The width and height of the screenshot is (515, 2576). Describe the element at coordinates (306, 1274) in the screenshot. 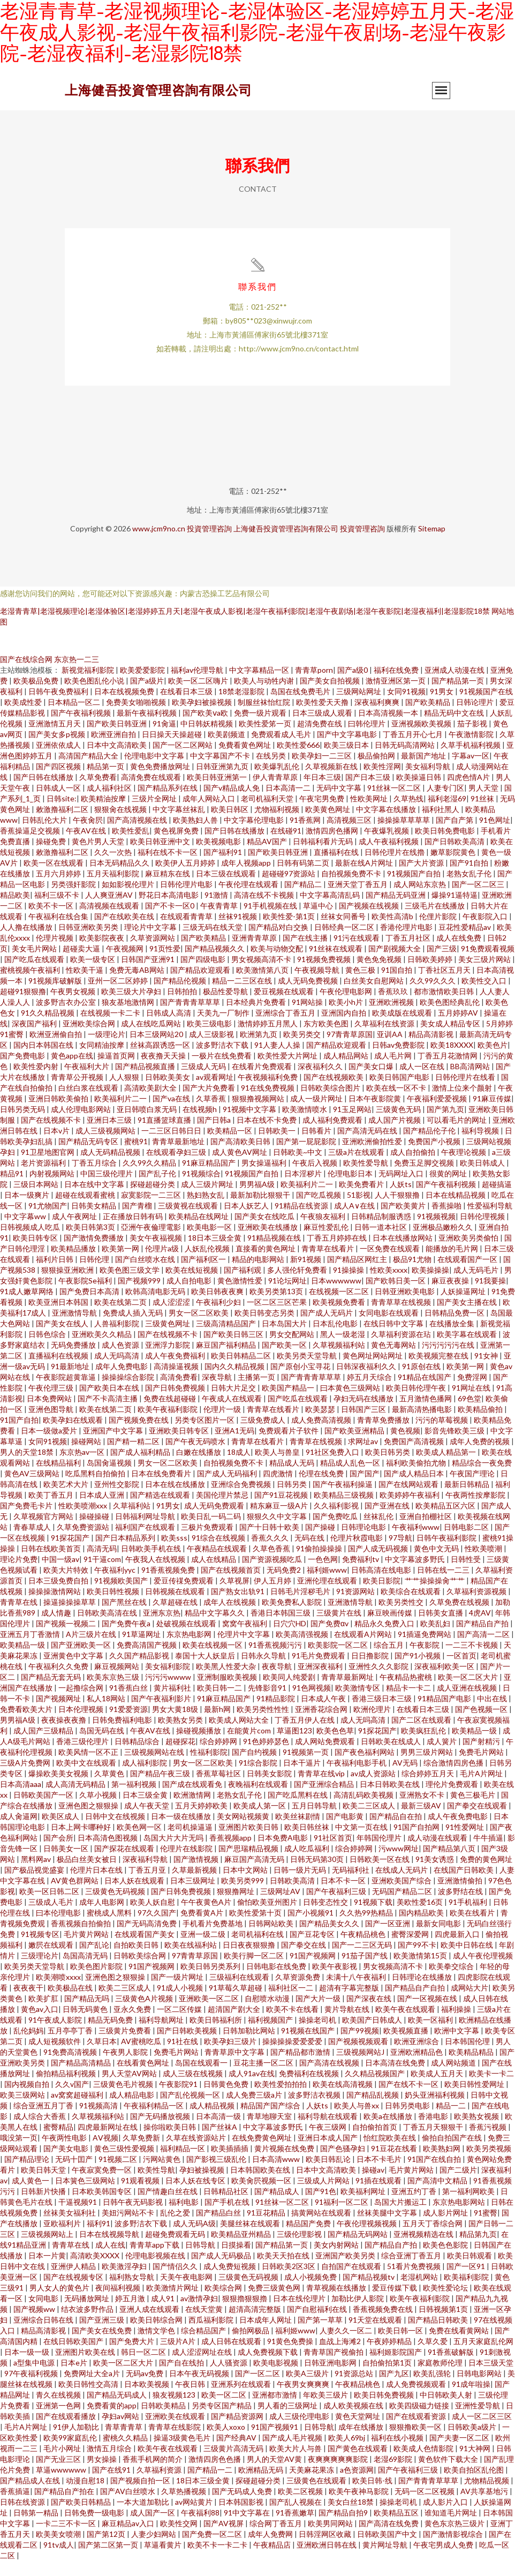

I see `新91视频` at that location.